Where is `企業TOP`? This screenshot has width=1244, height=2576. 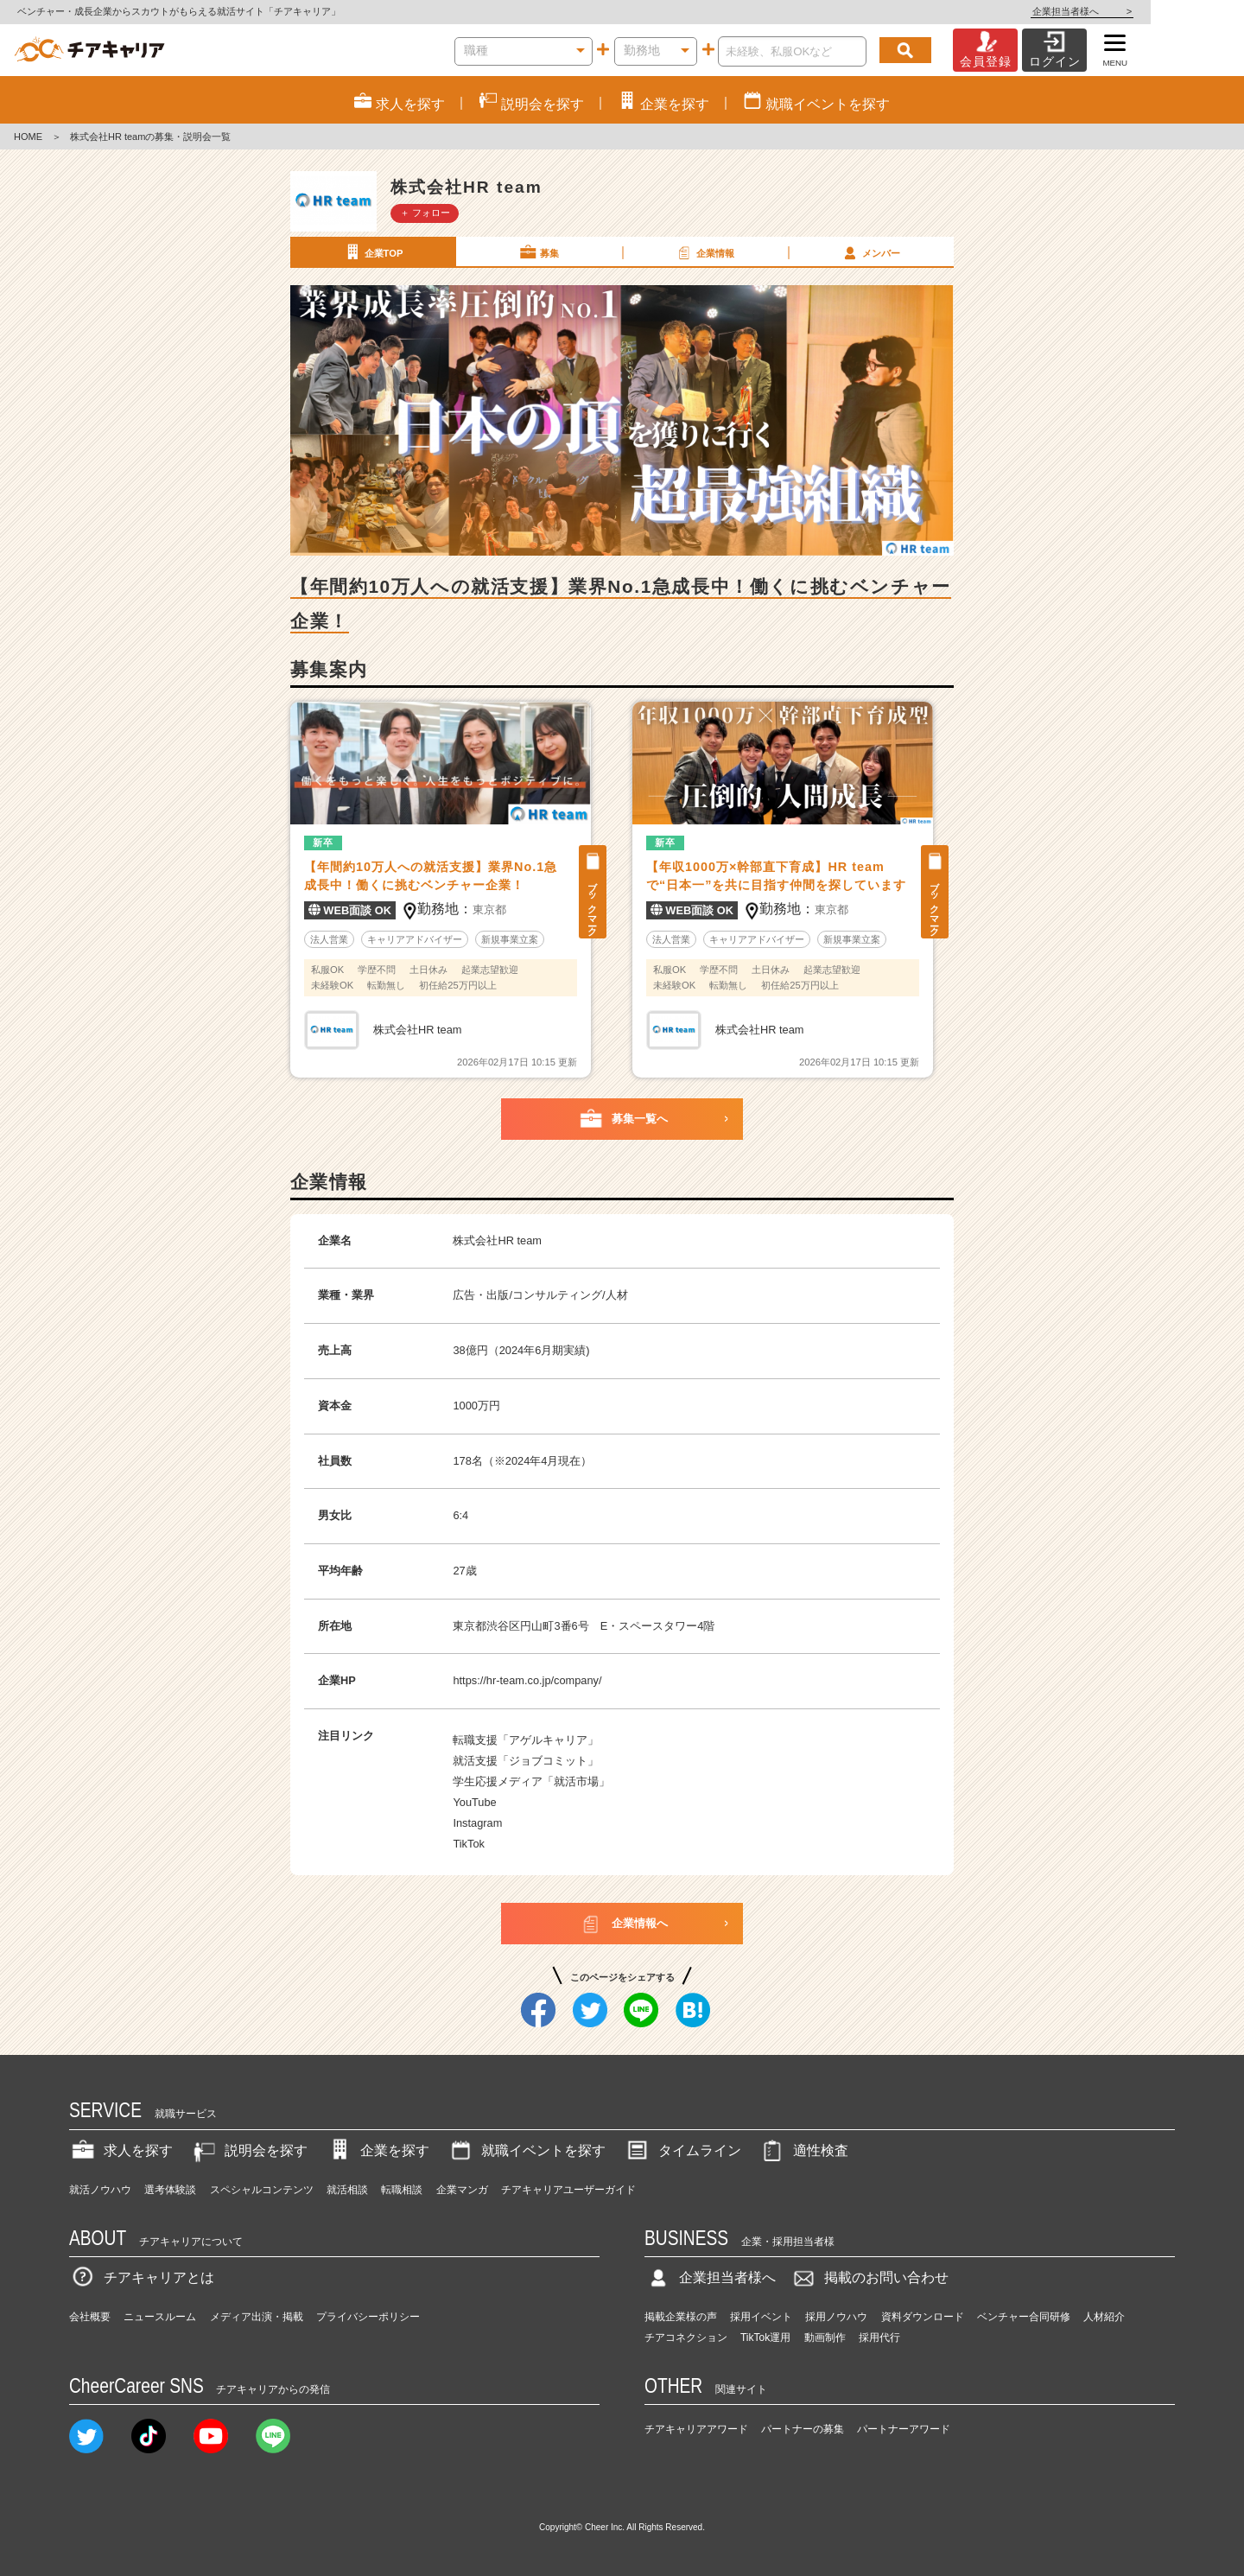 企業TOP is located at coordinates (372, 252).